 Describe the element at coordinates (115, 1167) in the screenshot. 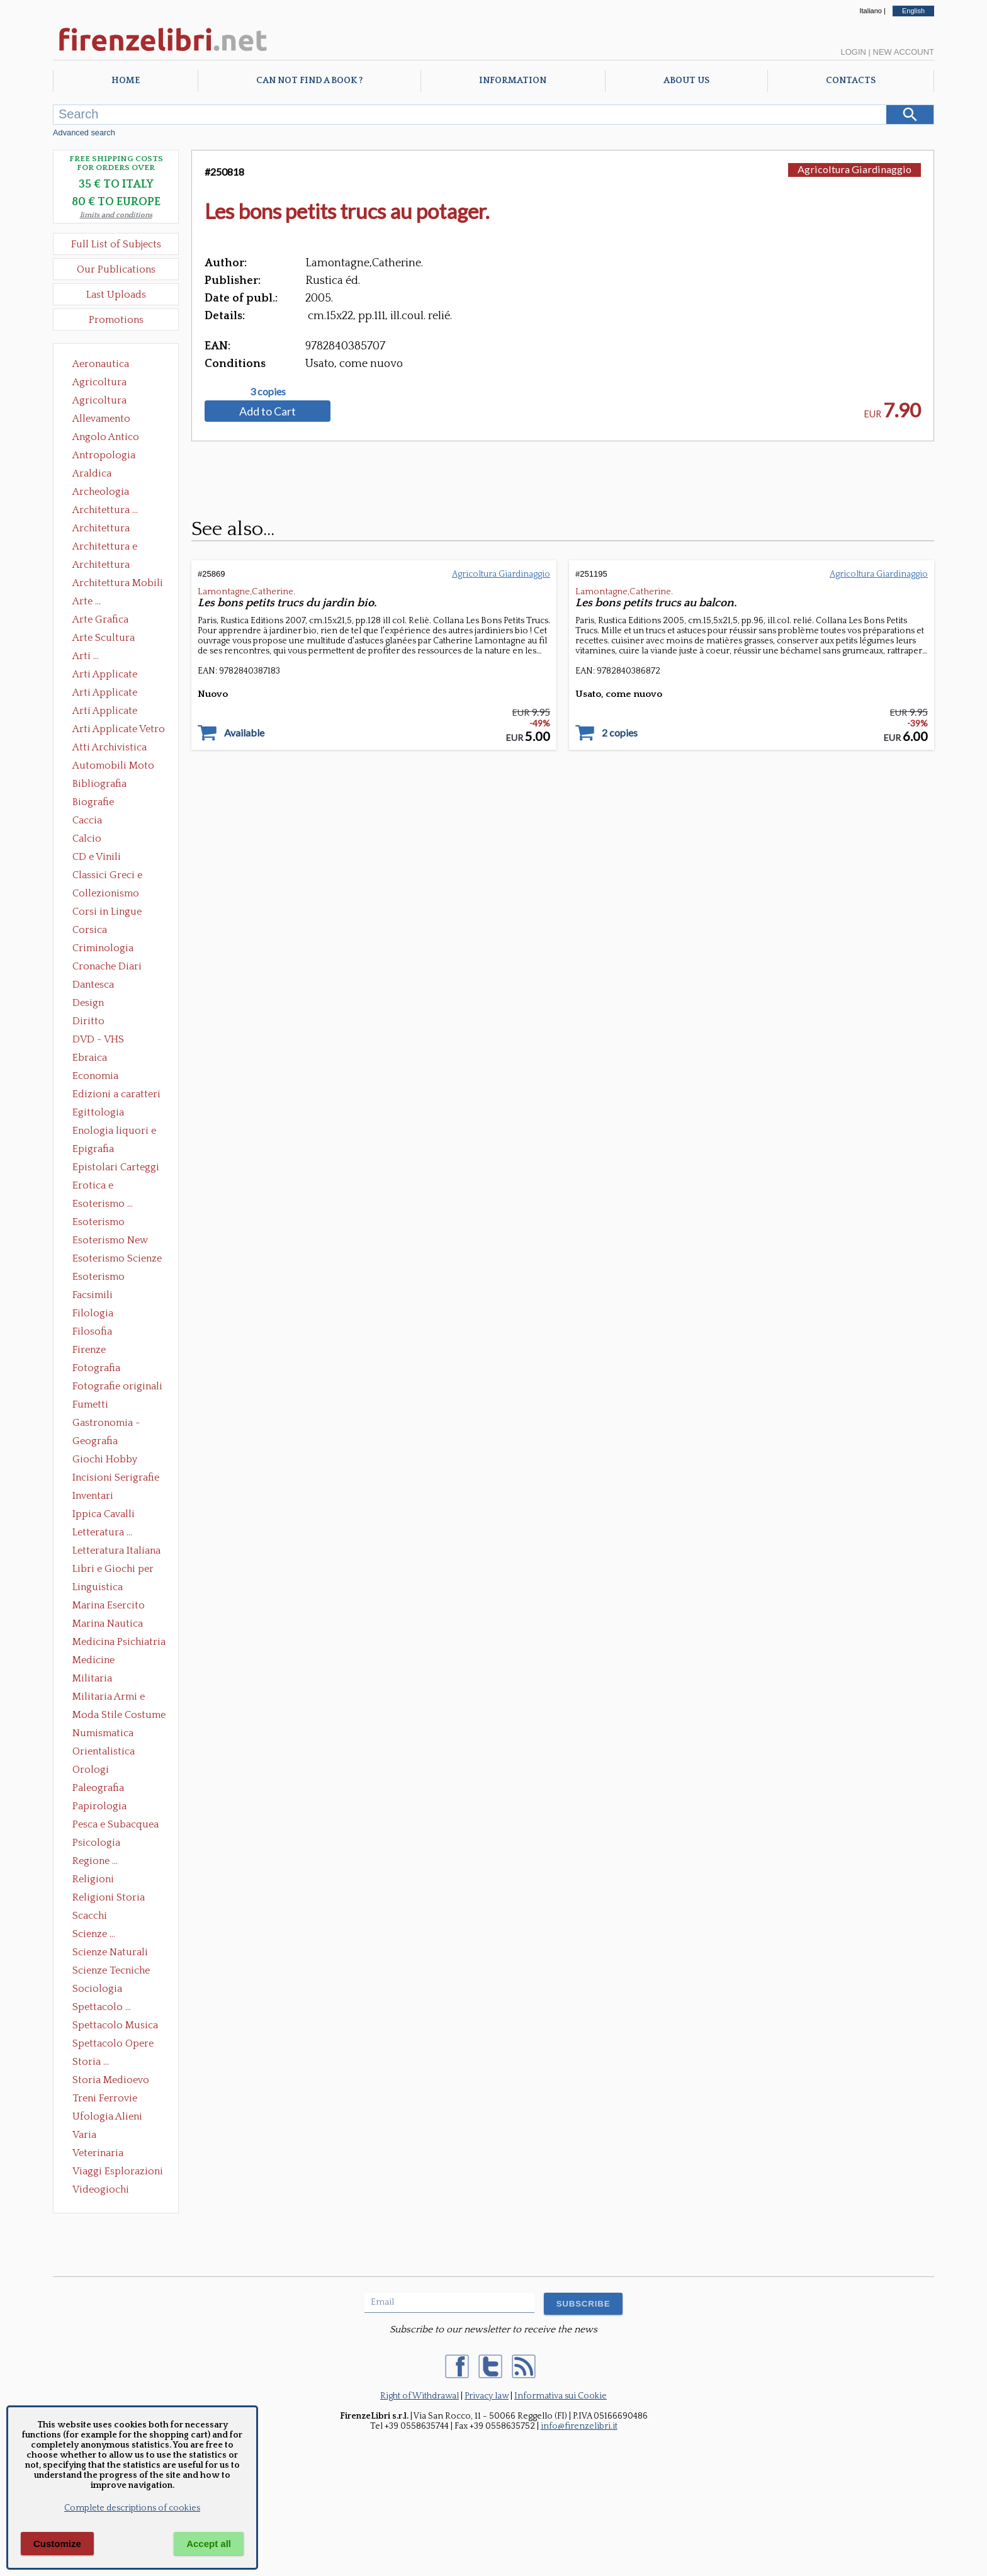

I see `Epistolari Carteggi` at that location.